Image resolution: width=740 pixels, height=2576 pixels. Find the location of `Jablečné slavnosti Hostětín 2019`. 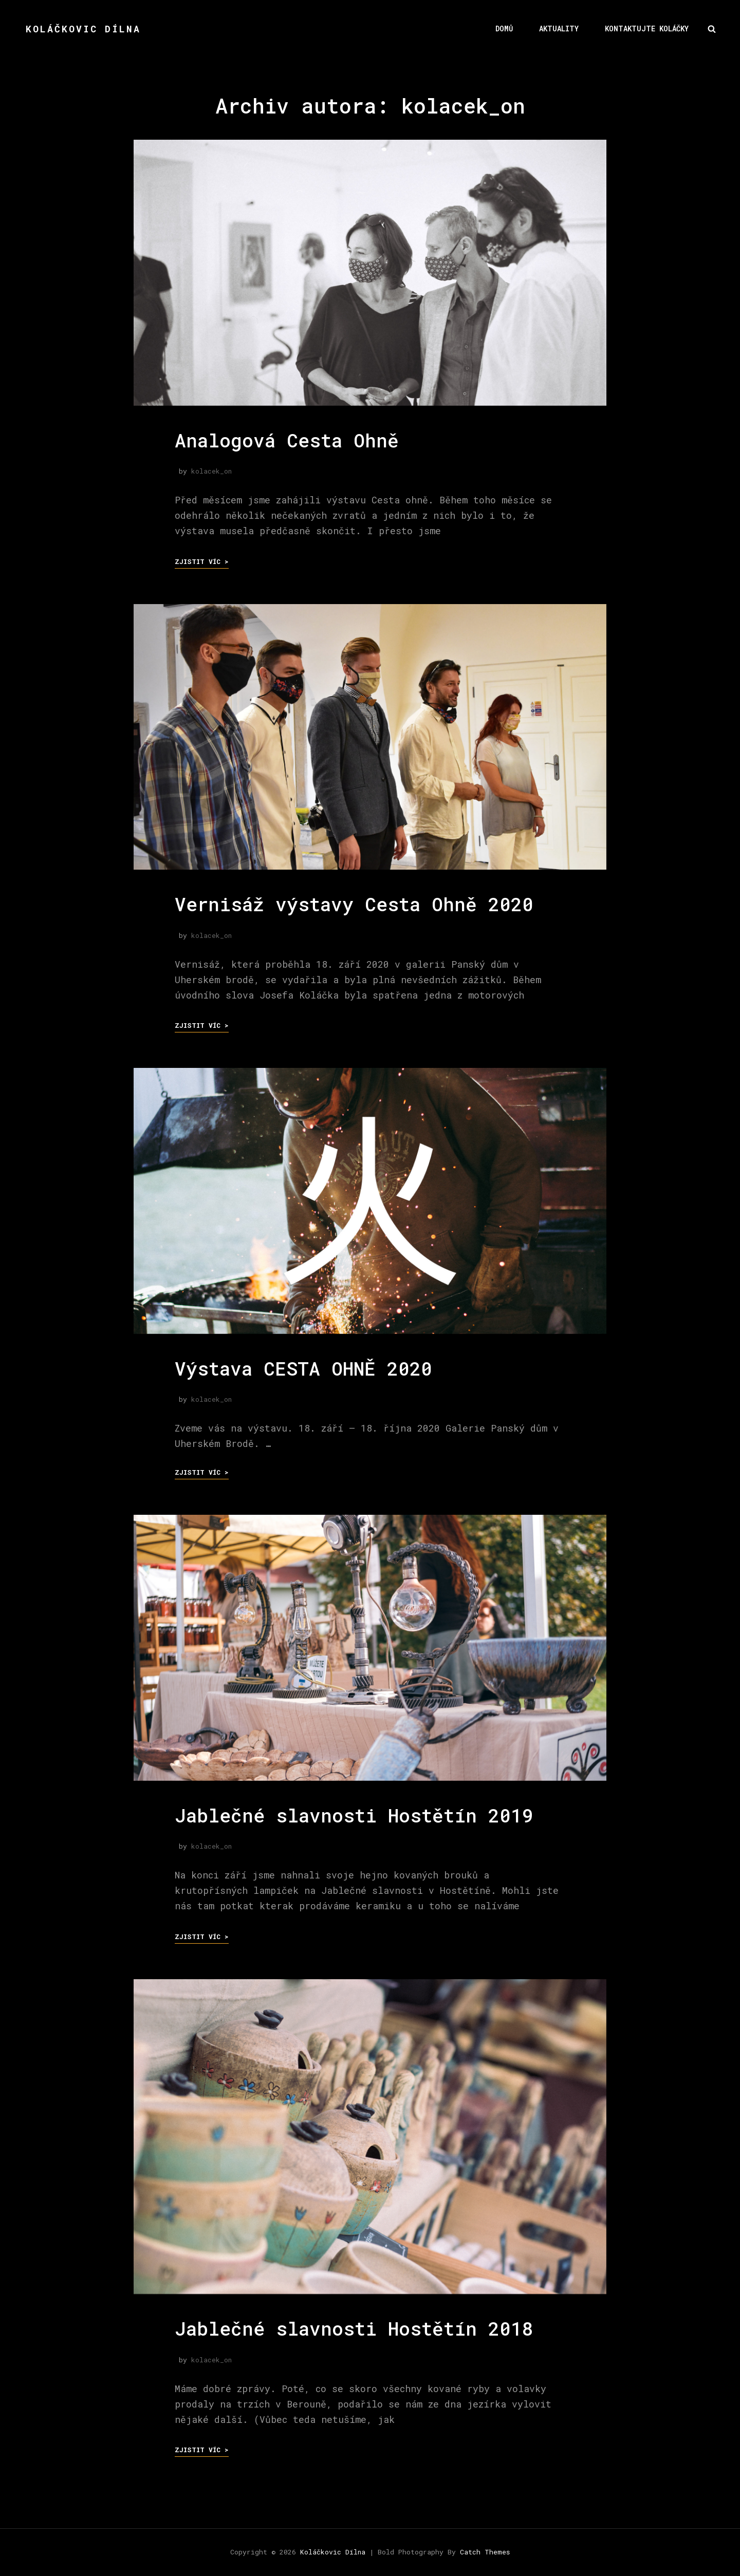

Jablečné slavnosti Hostětín 2019 is located at coordinates (354, 1815).